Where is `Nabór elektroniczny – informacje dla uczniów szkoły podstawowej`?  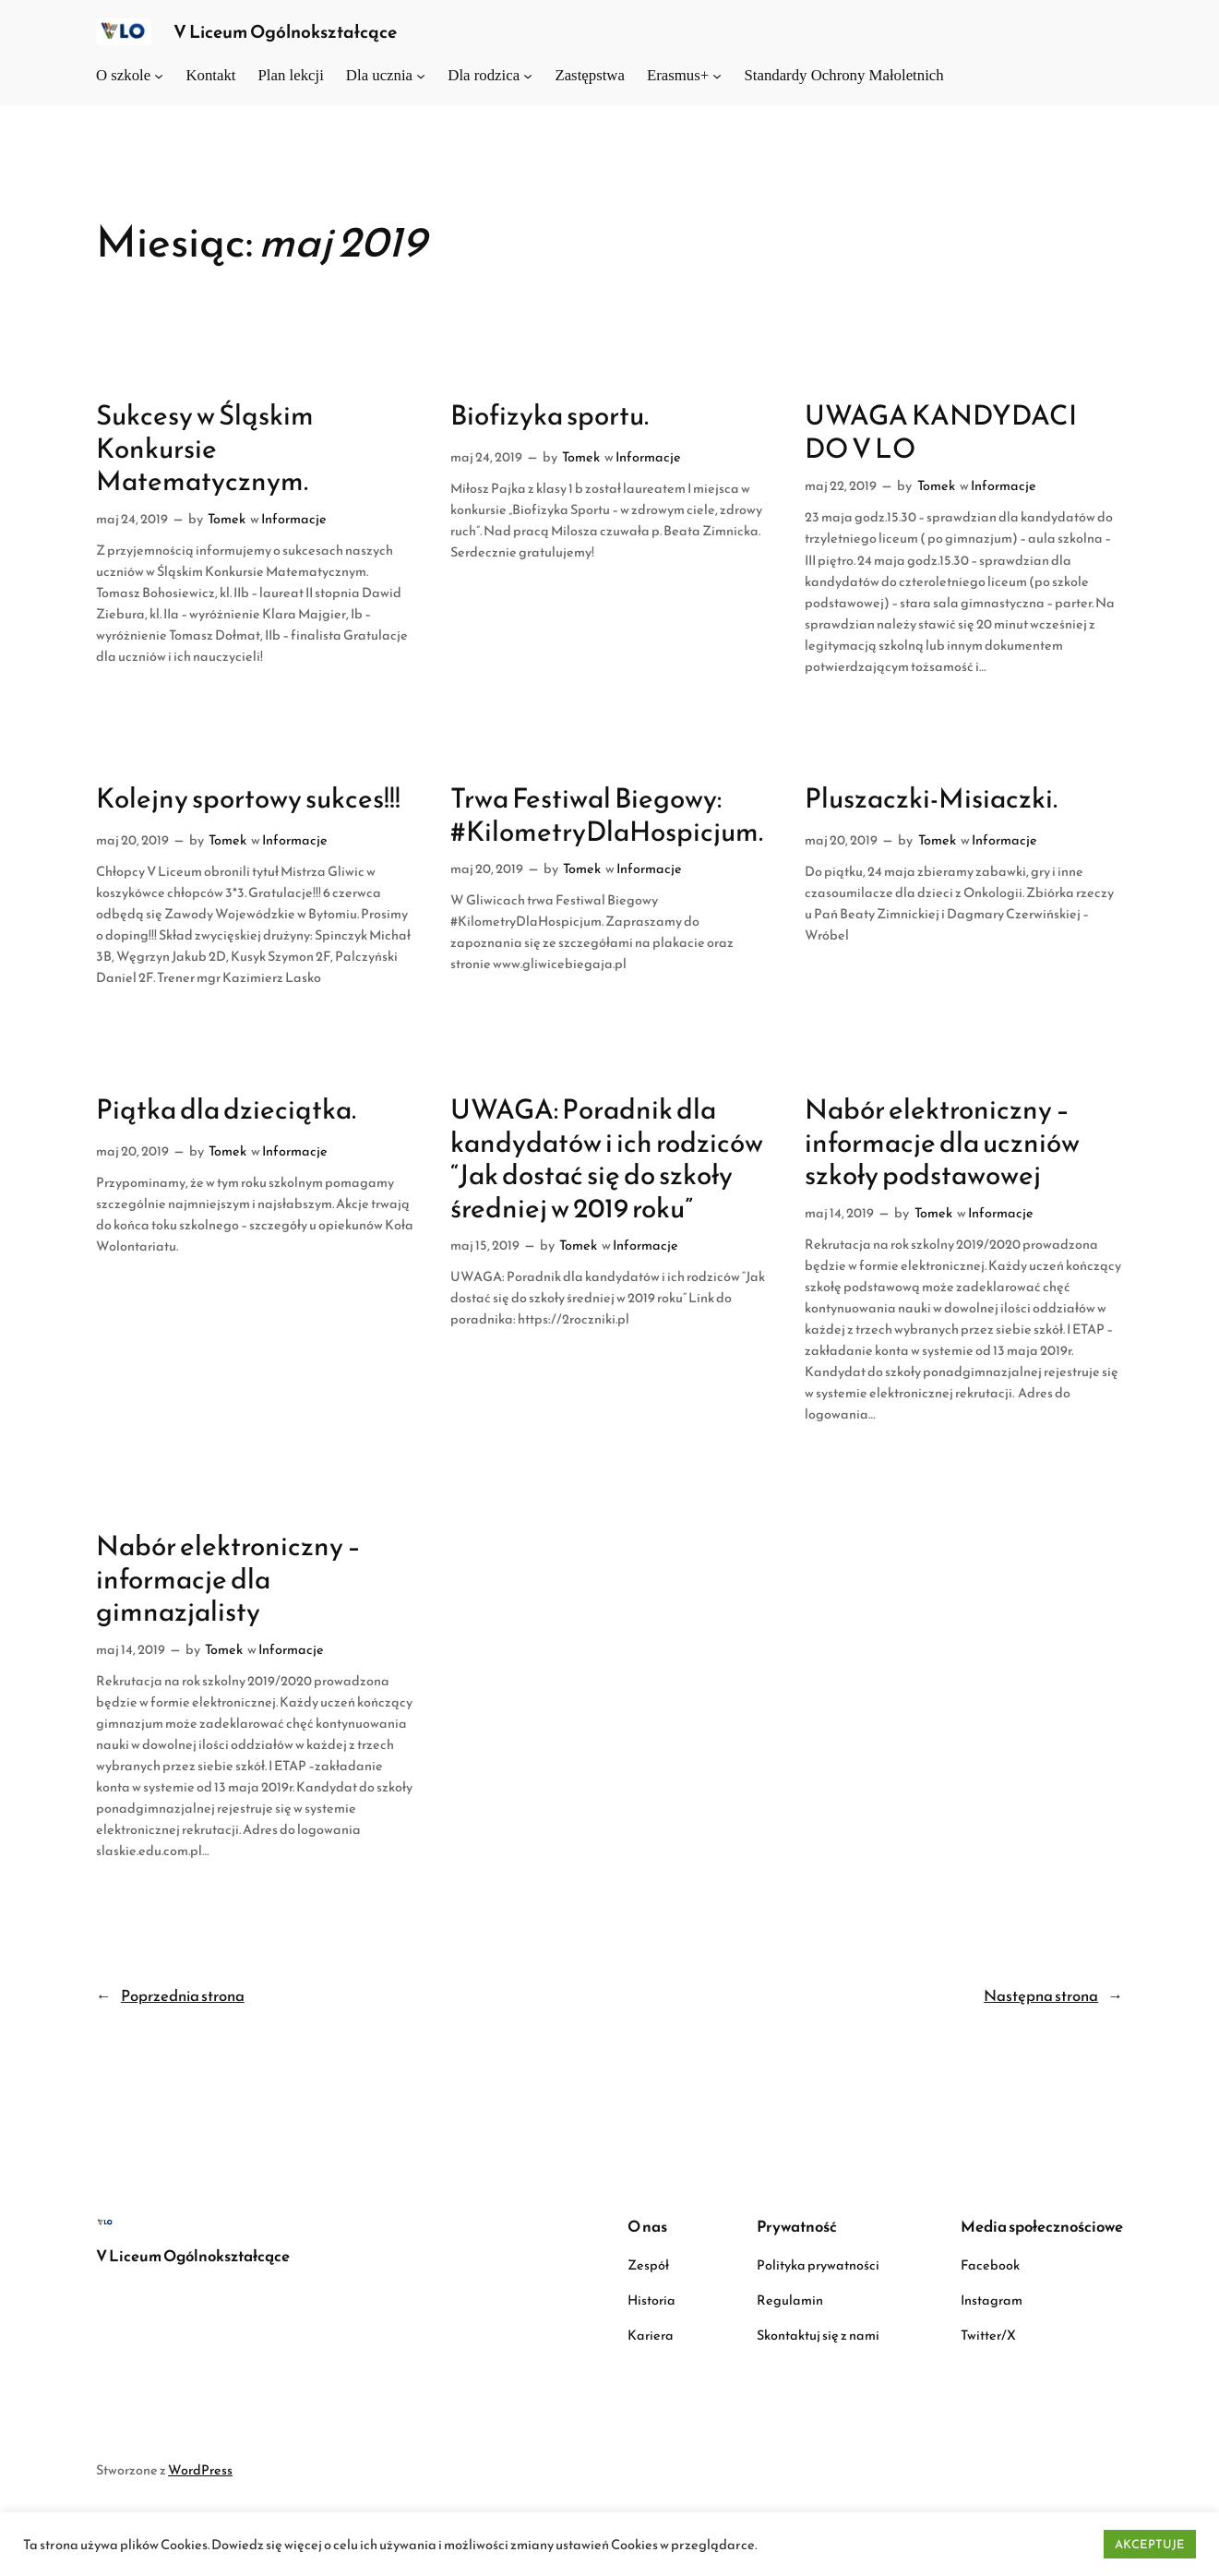
Nabór elektroniczny – informacje dla uczniów szkoły podstawowej is located at coordinates (942, 1142).